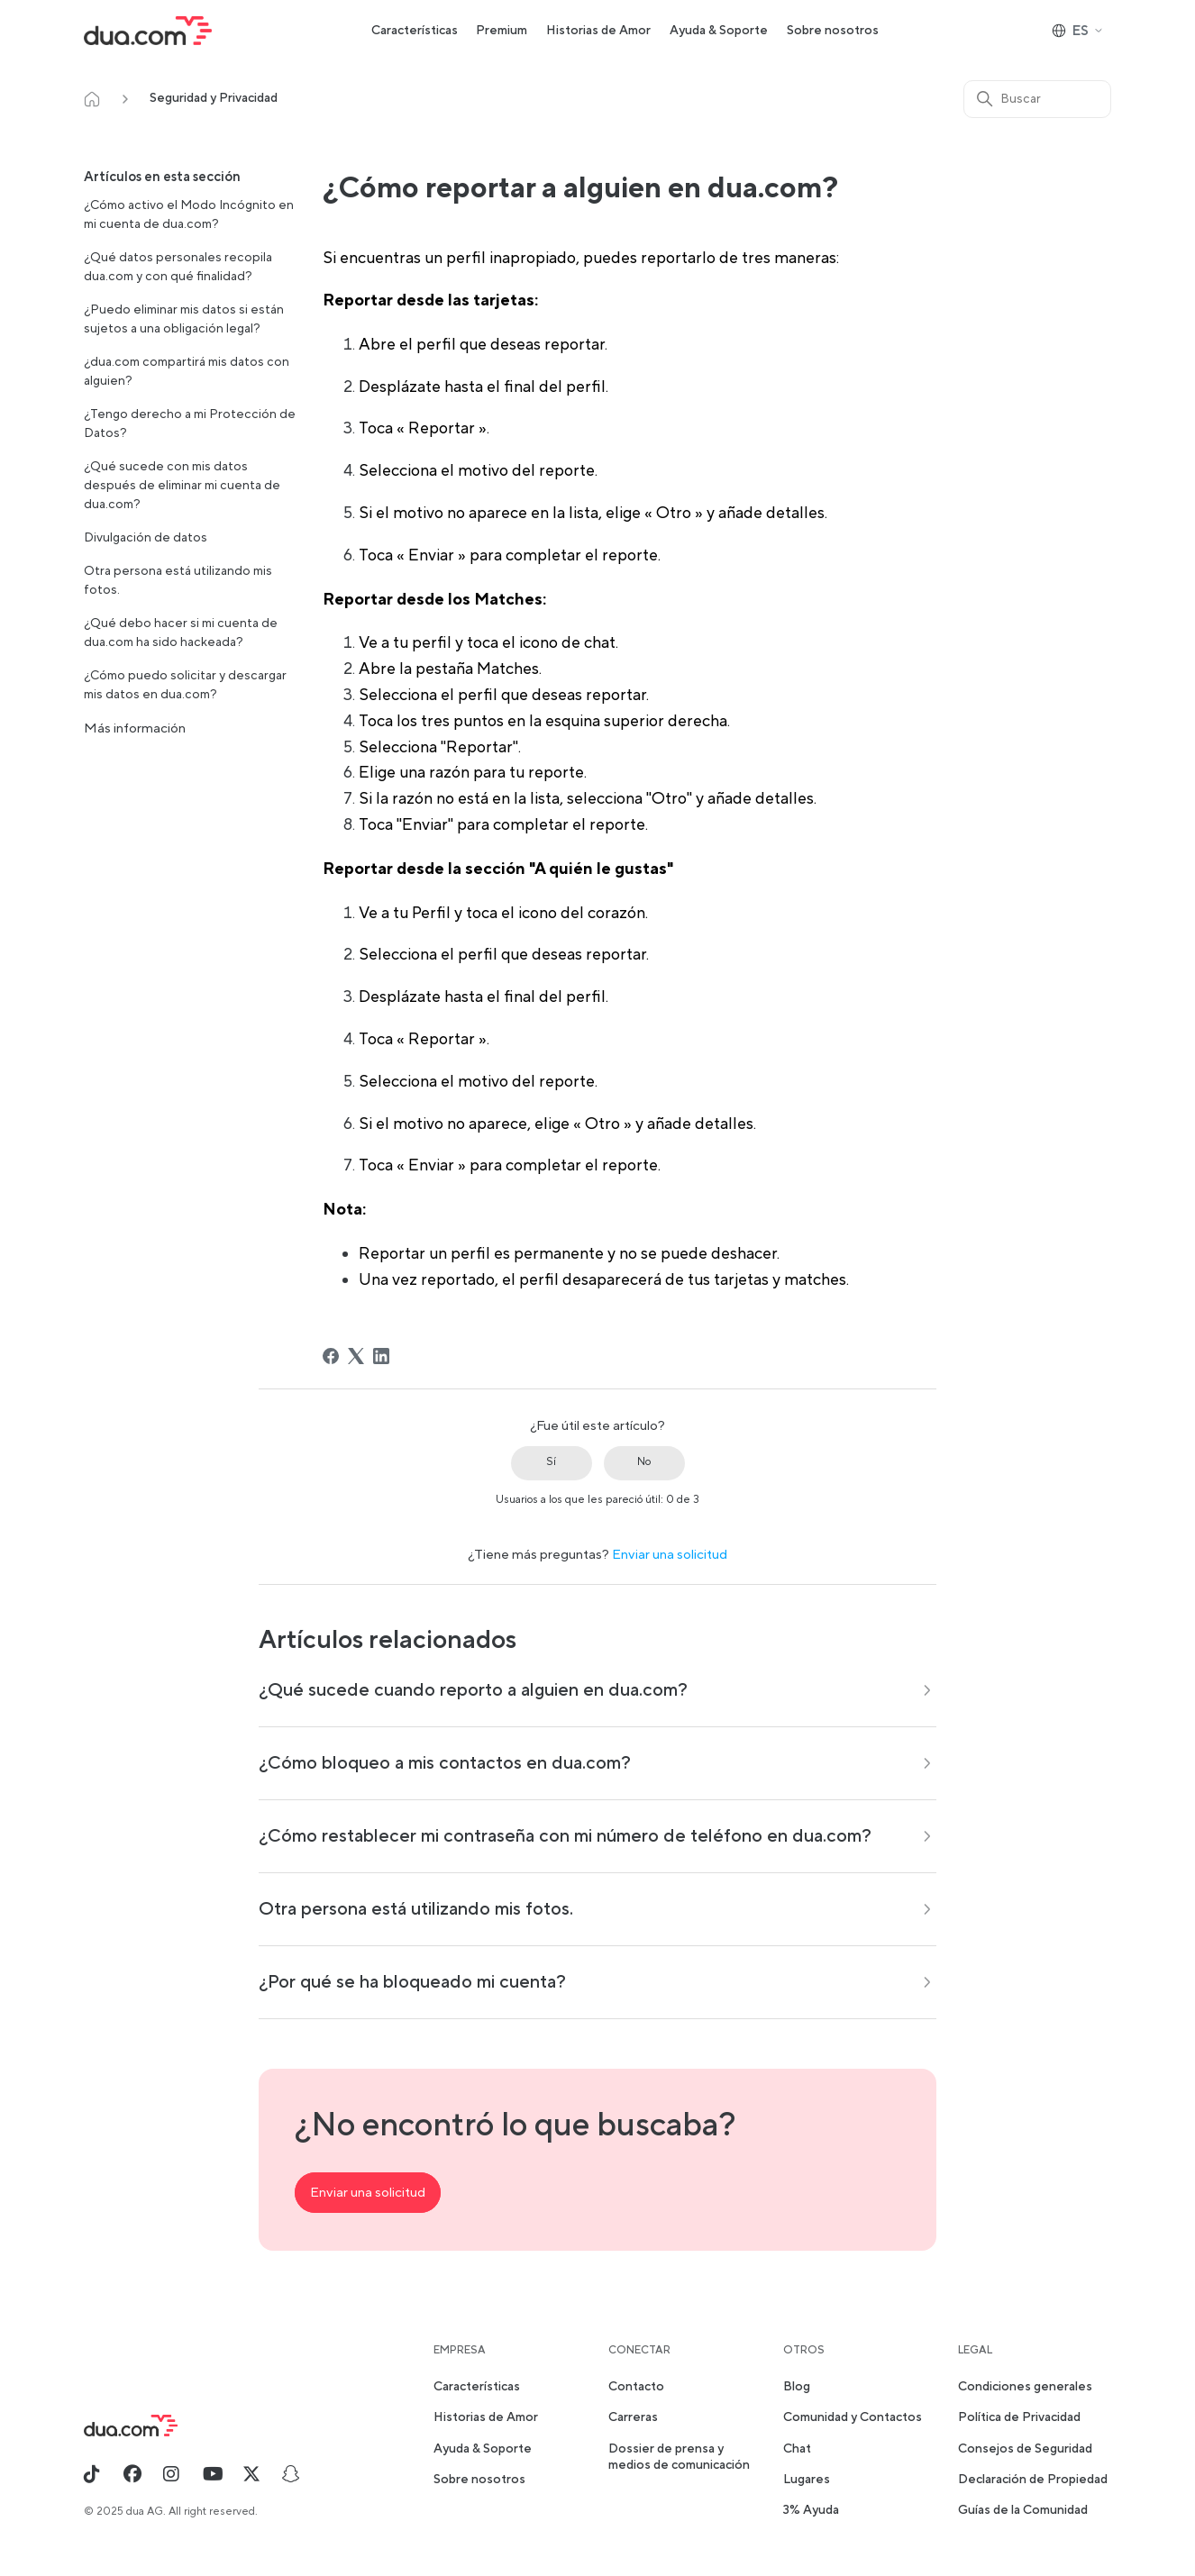  What do you see at coordinates (565, 1836) in the screenshot?
I see `¿Cómo restablecer mi contraseña con mi número de teléfono en dua.com?` at bounding box center [565, 1836].